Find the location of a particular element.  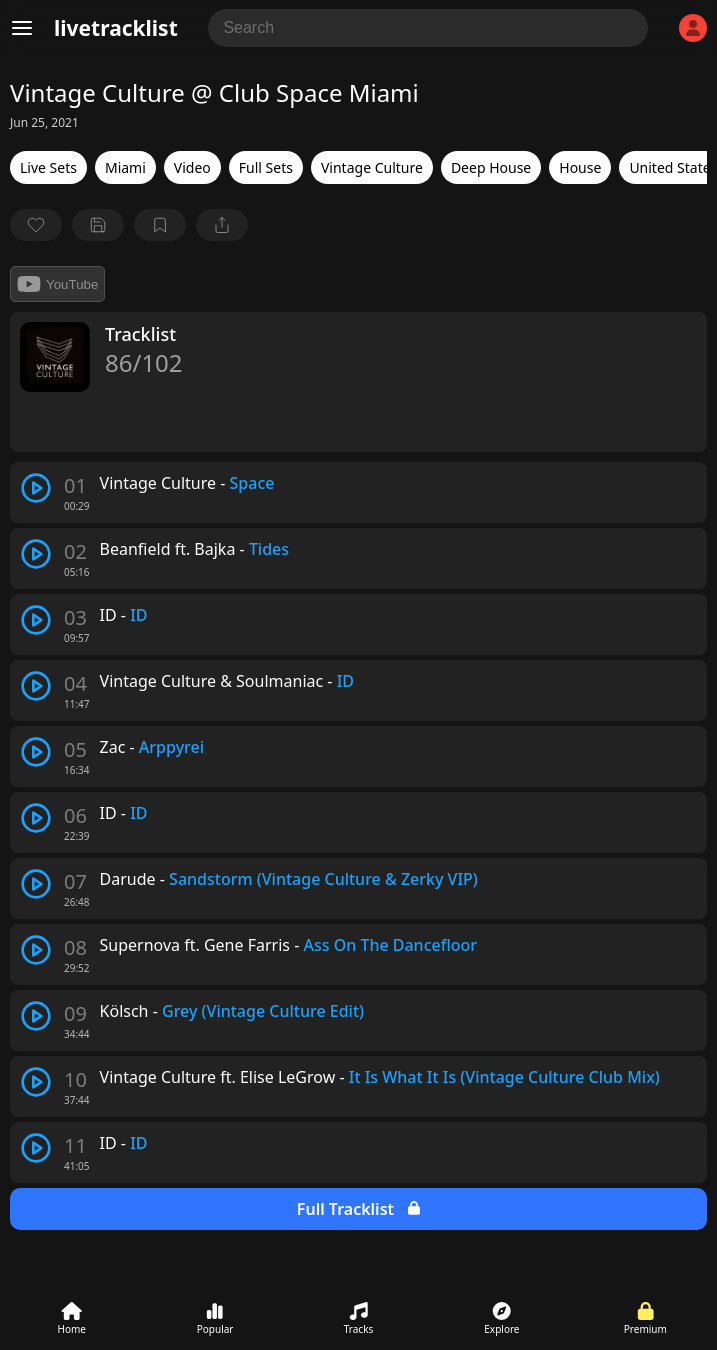

[play track] is located at coordinates (36, 488).